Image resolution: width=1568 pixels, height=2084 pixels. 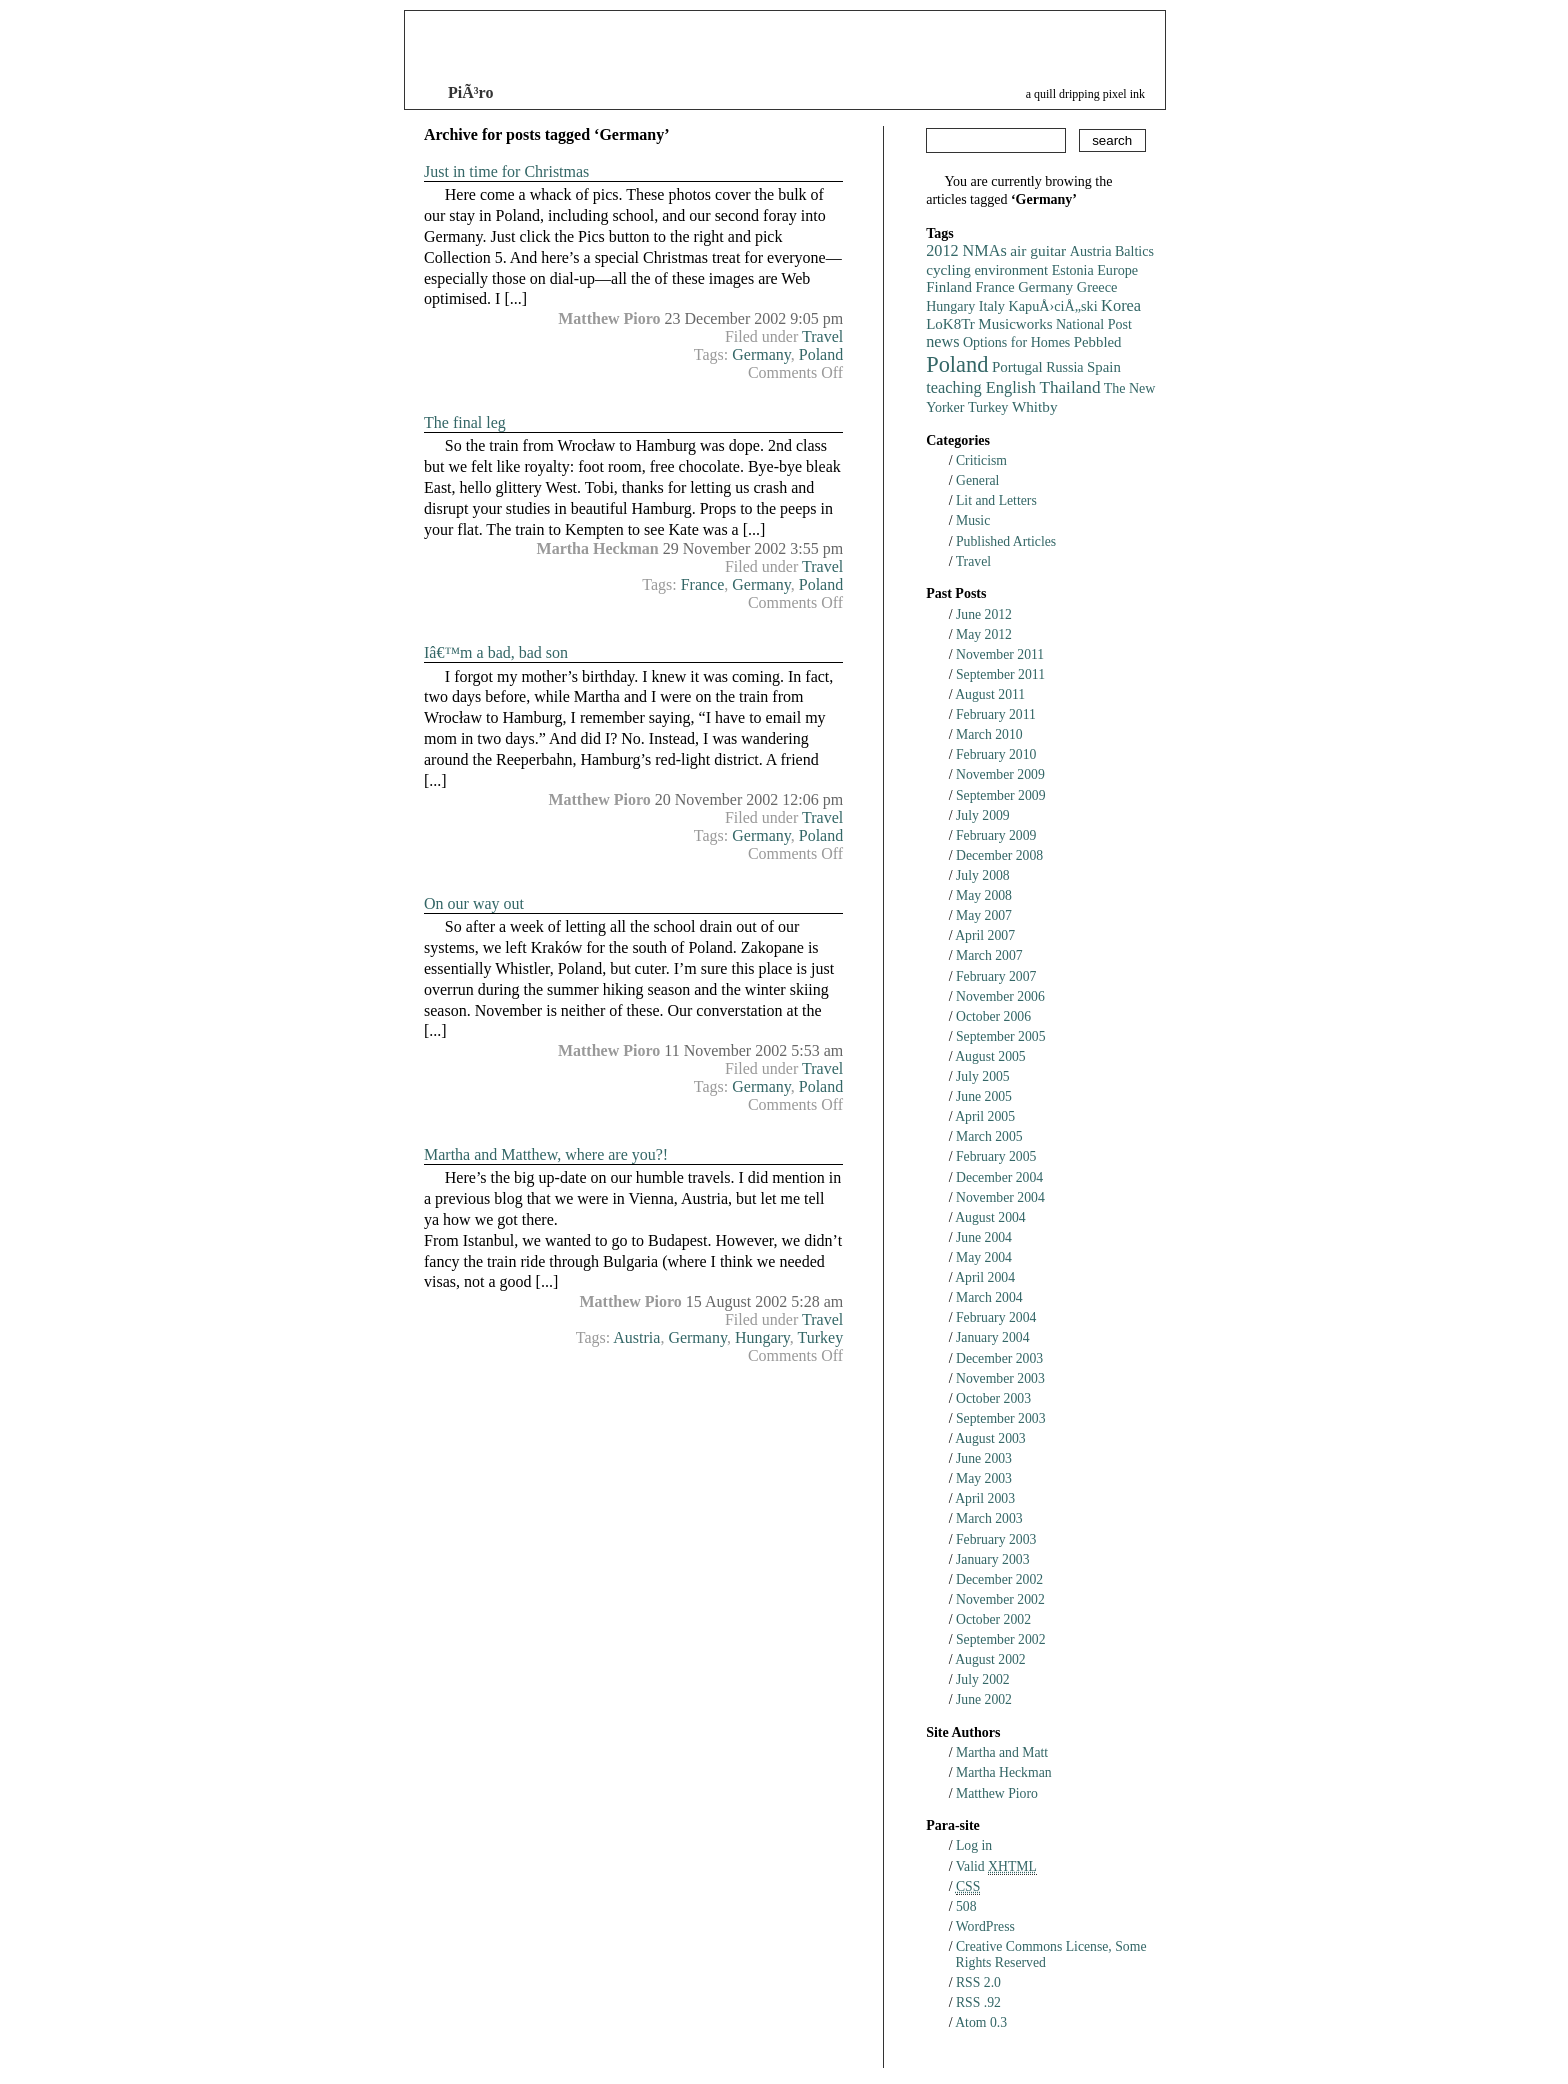 What do you see at coordinates (983, 875) in the screenshot?
I see `July 2008` at bounding box center [983, 875].